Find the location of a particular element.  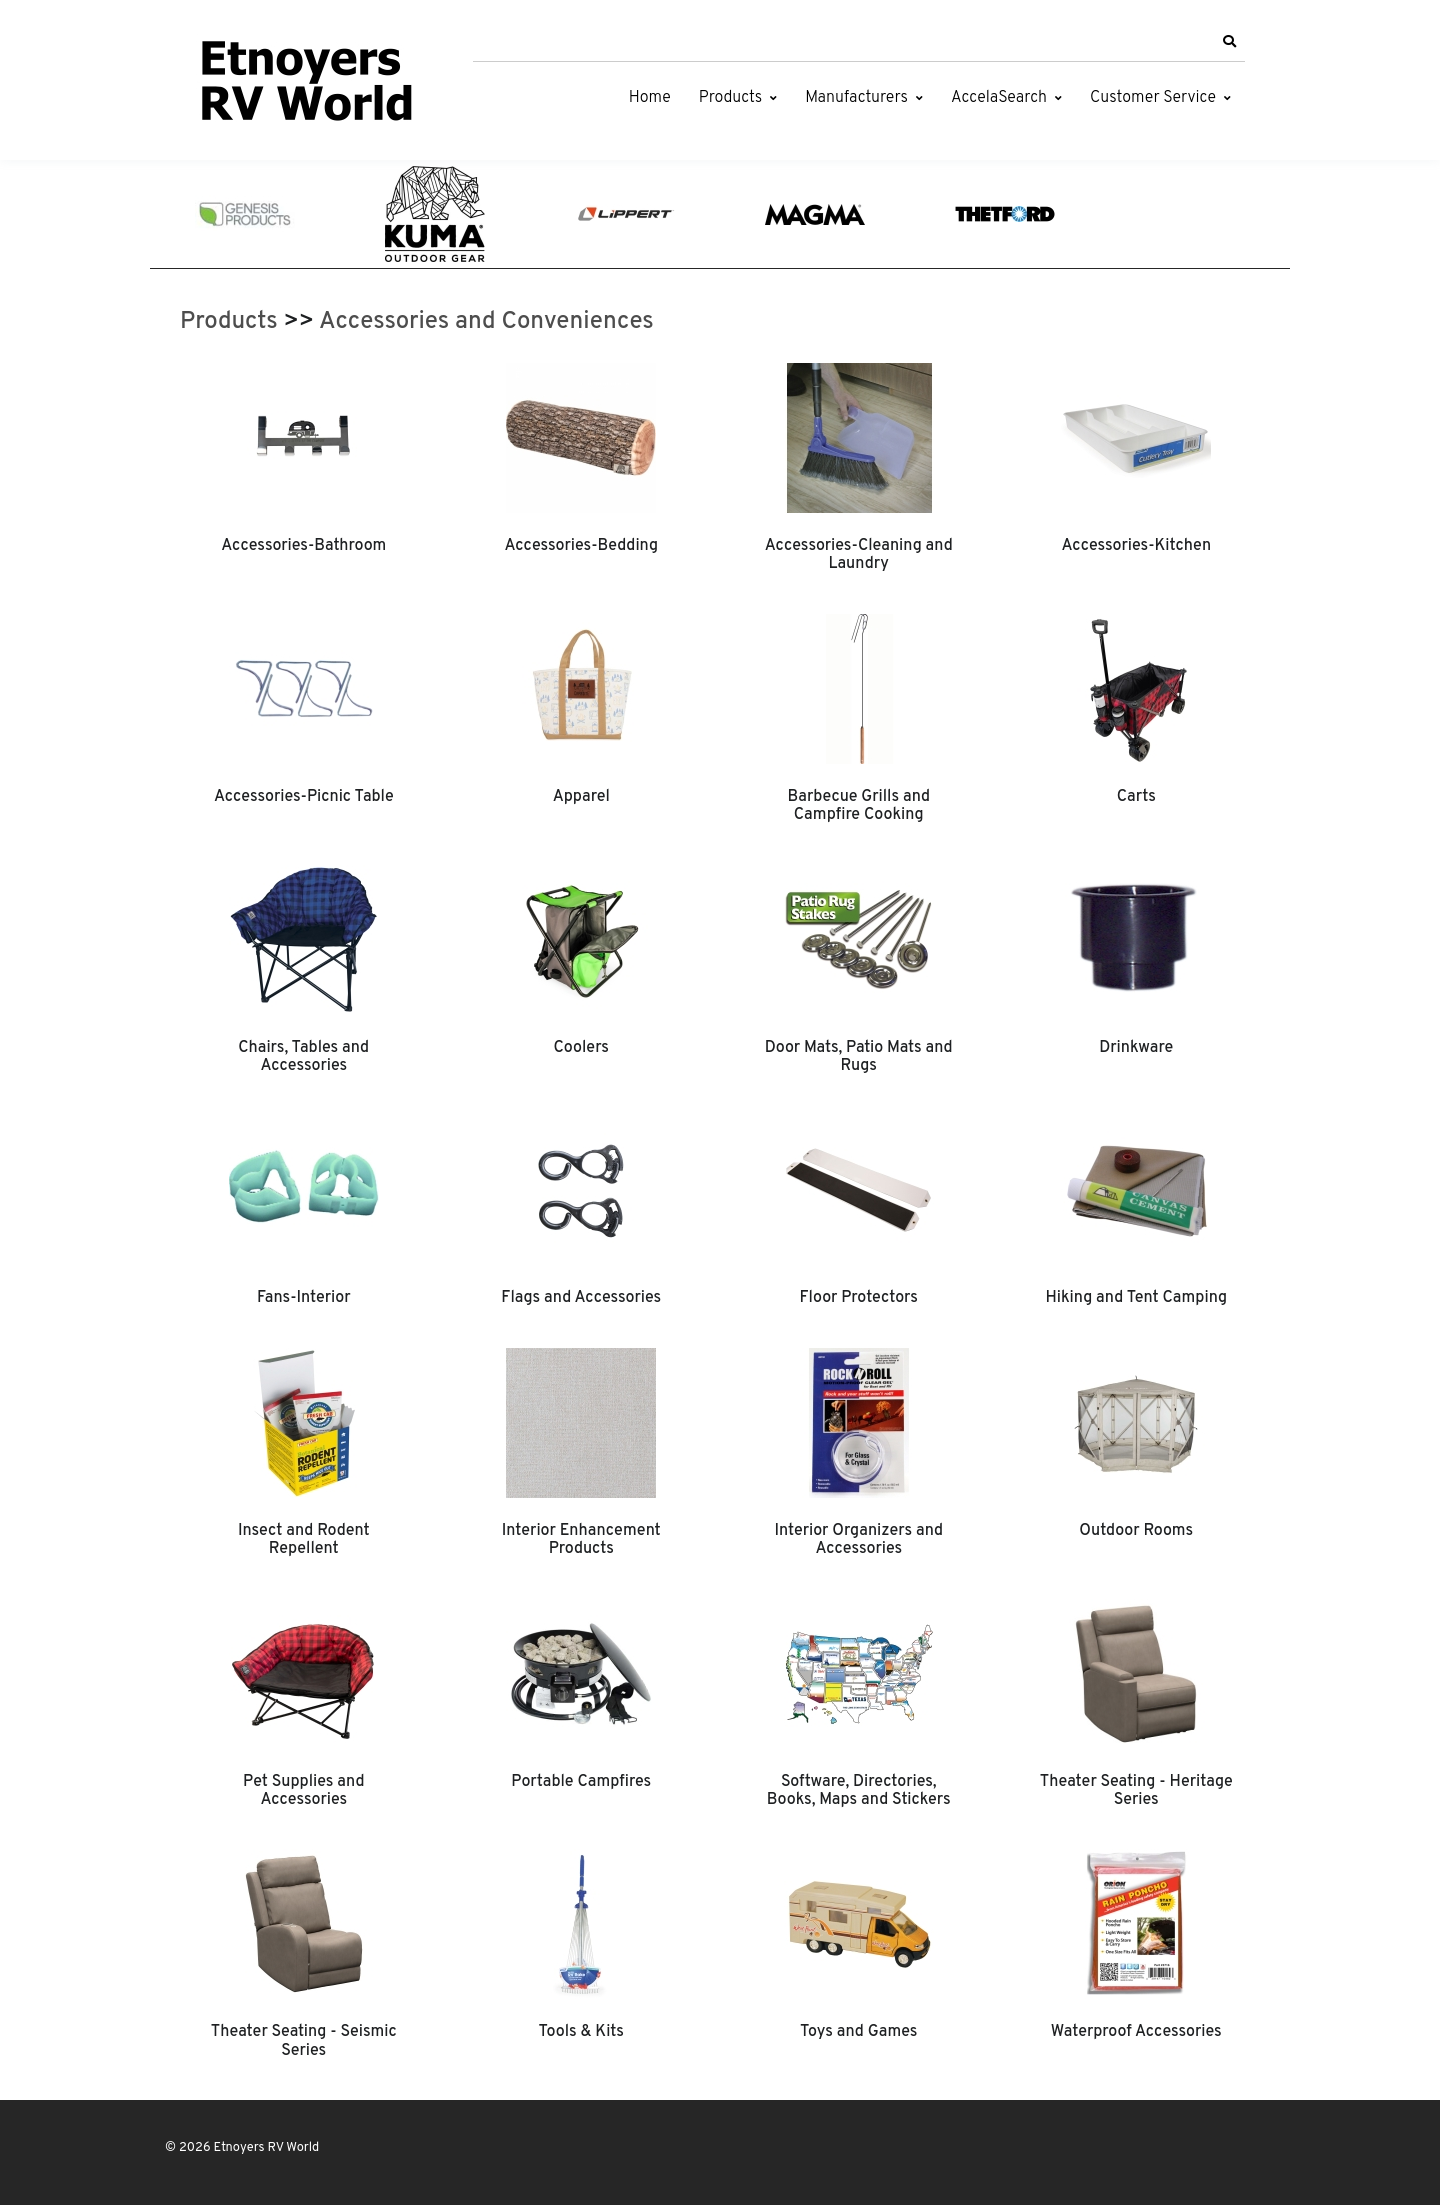

Flags and Accessories is located at coordinates (581, 1298).